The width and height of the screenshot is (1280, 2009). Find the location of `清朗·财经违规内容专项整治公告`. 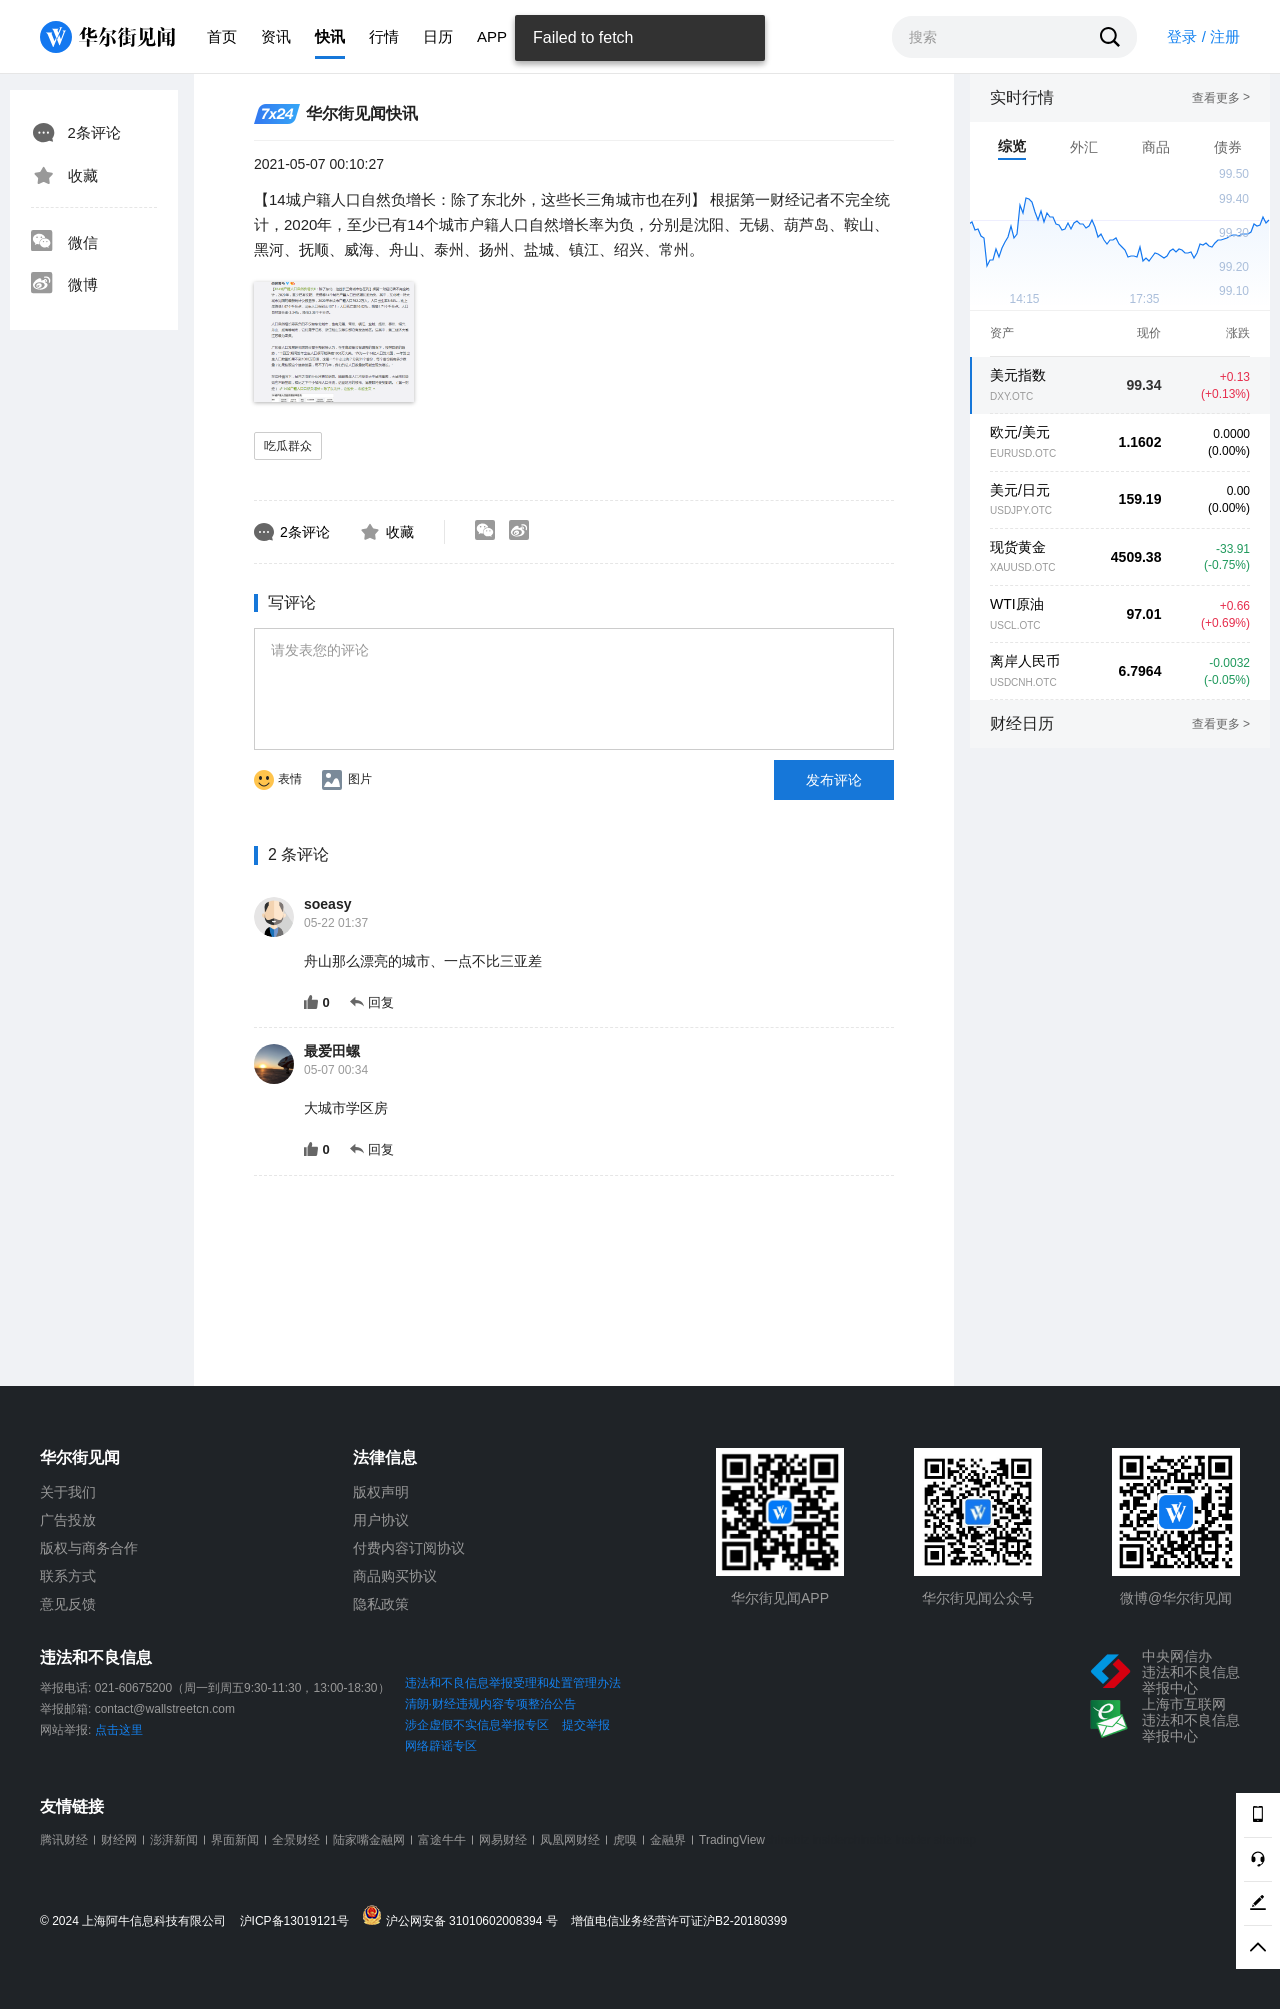

清朗·财经违规内容专项整治公告 is located at coordinates (490, 1704).